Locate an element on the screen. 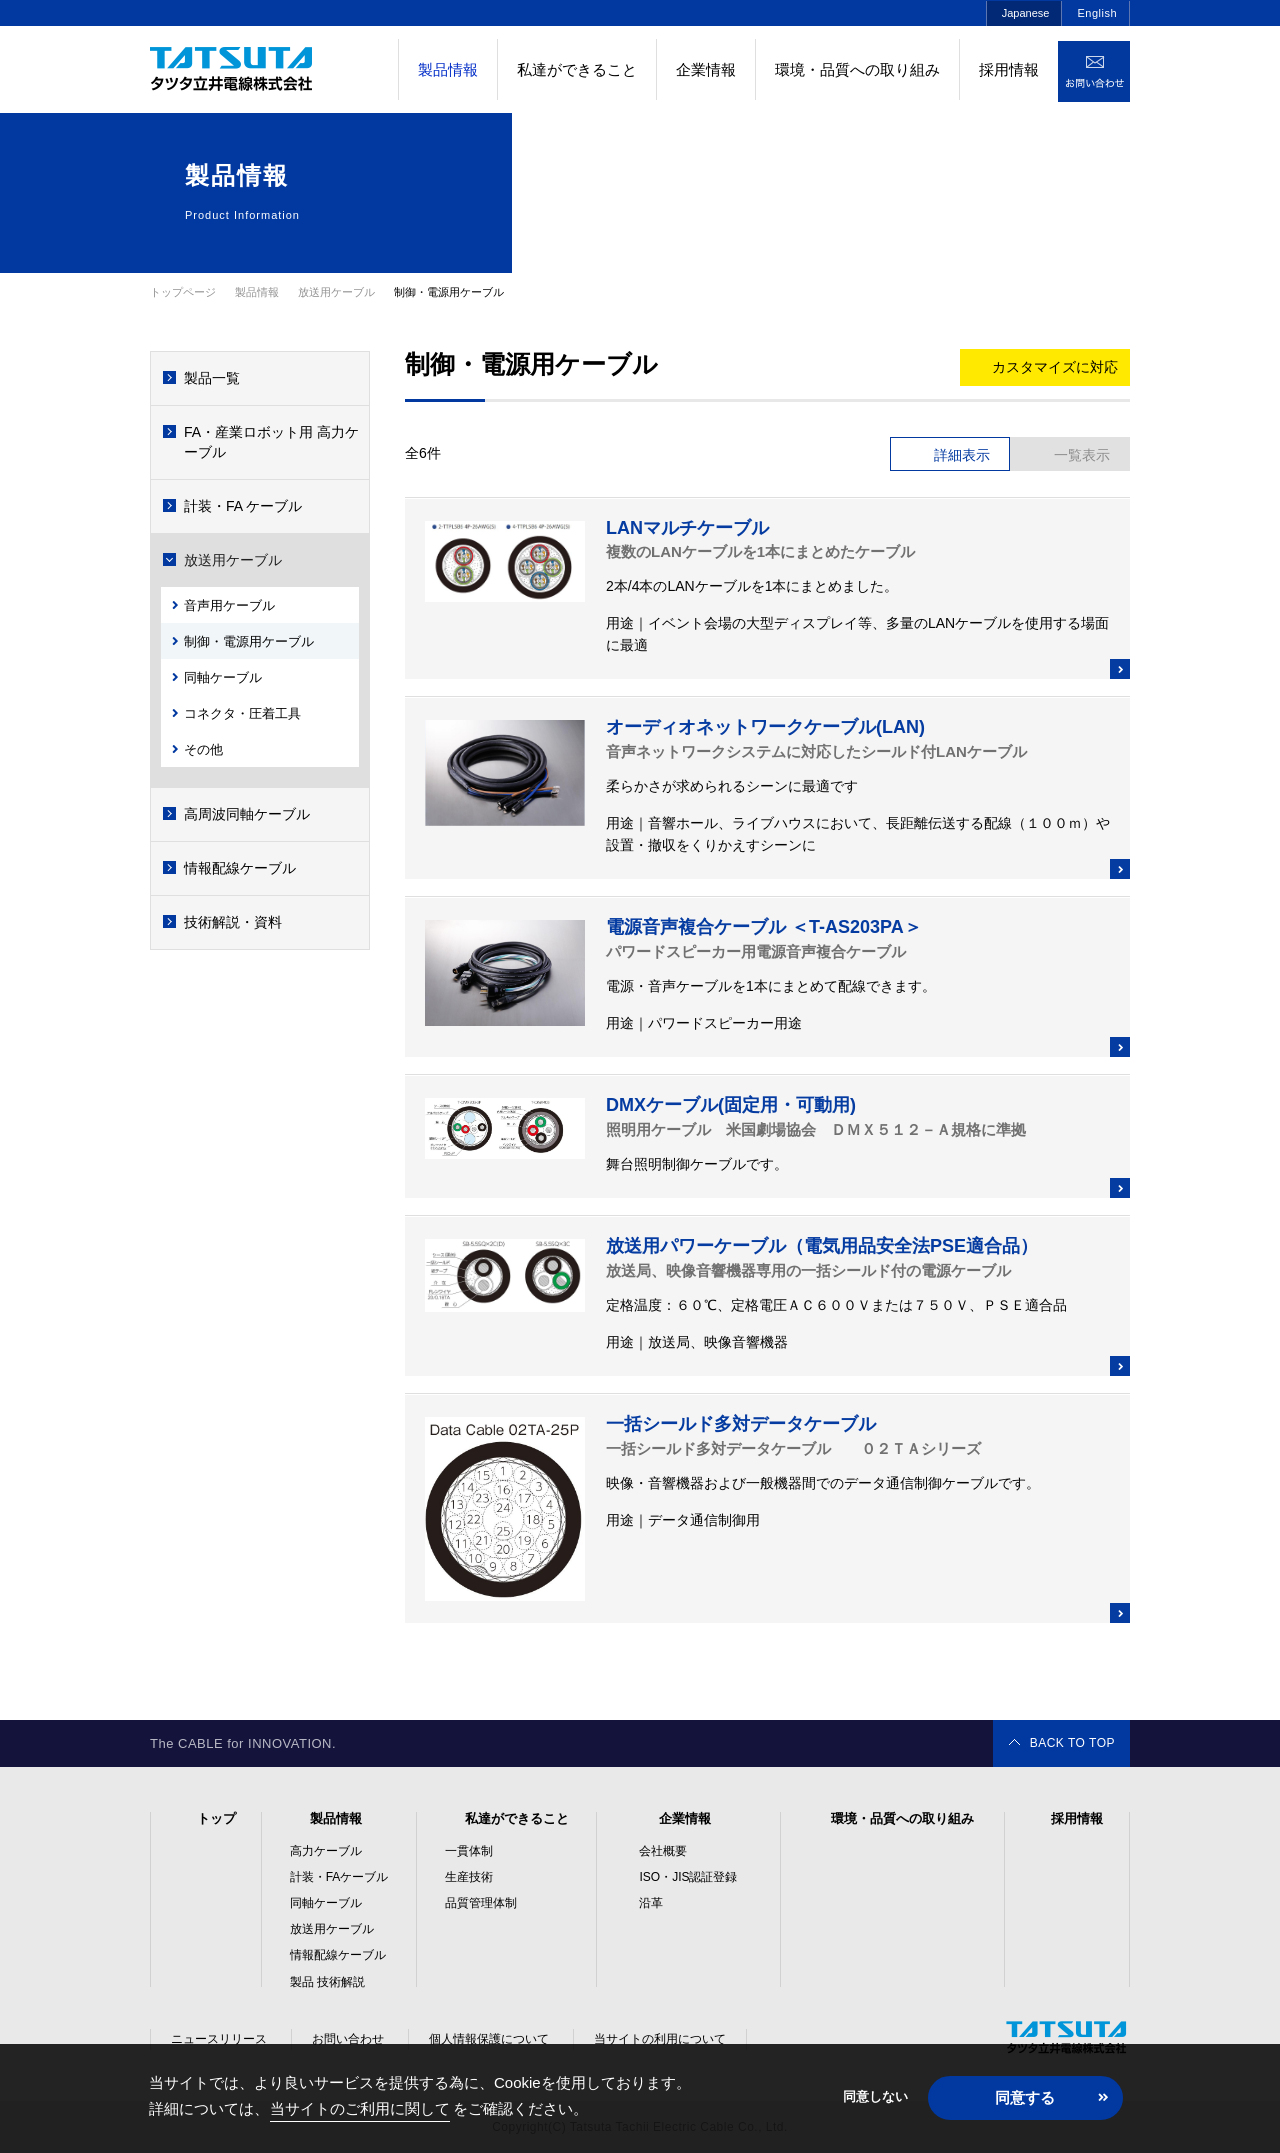 This screenshot has height=2153, width=1280. 一覧表示 is located at coordinates (1082, 455).